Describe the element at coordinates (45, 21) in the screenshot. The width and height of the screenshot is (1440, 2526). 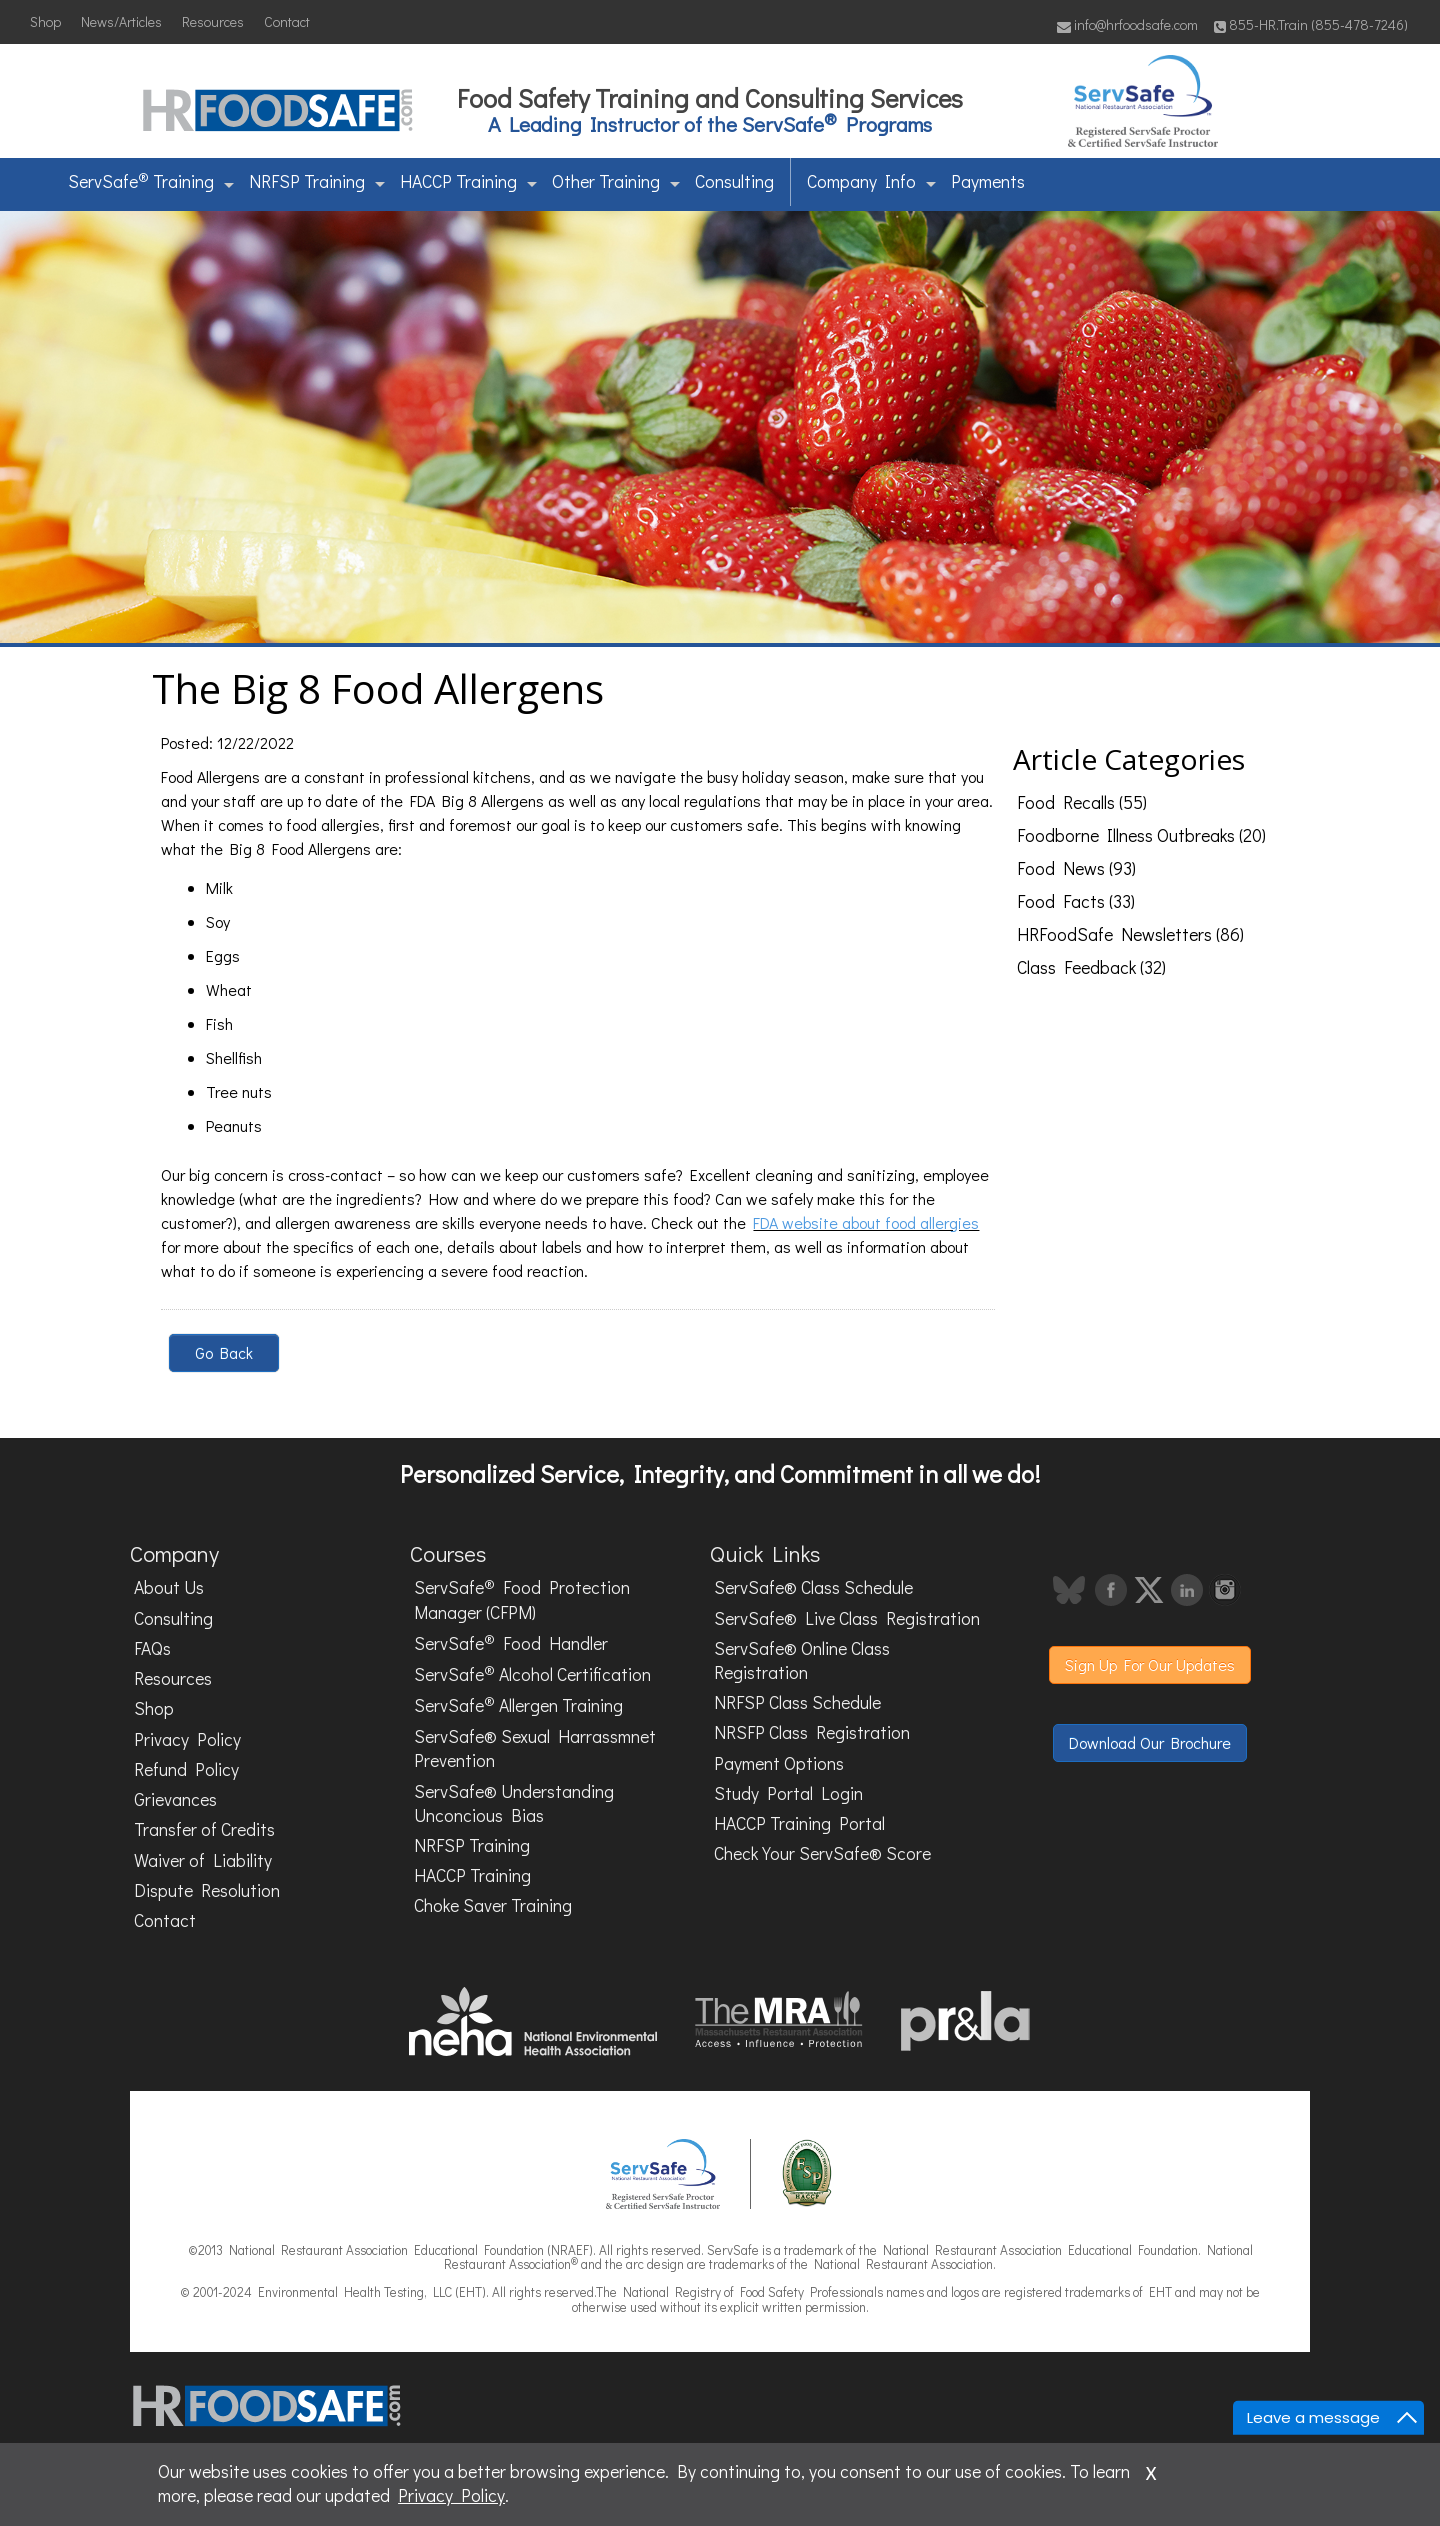
I see `Shop` at that location.